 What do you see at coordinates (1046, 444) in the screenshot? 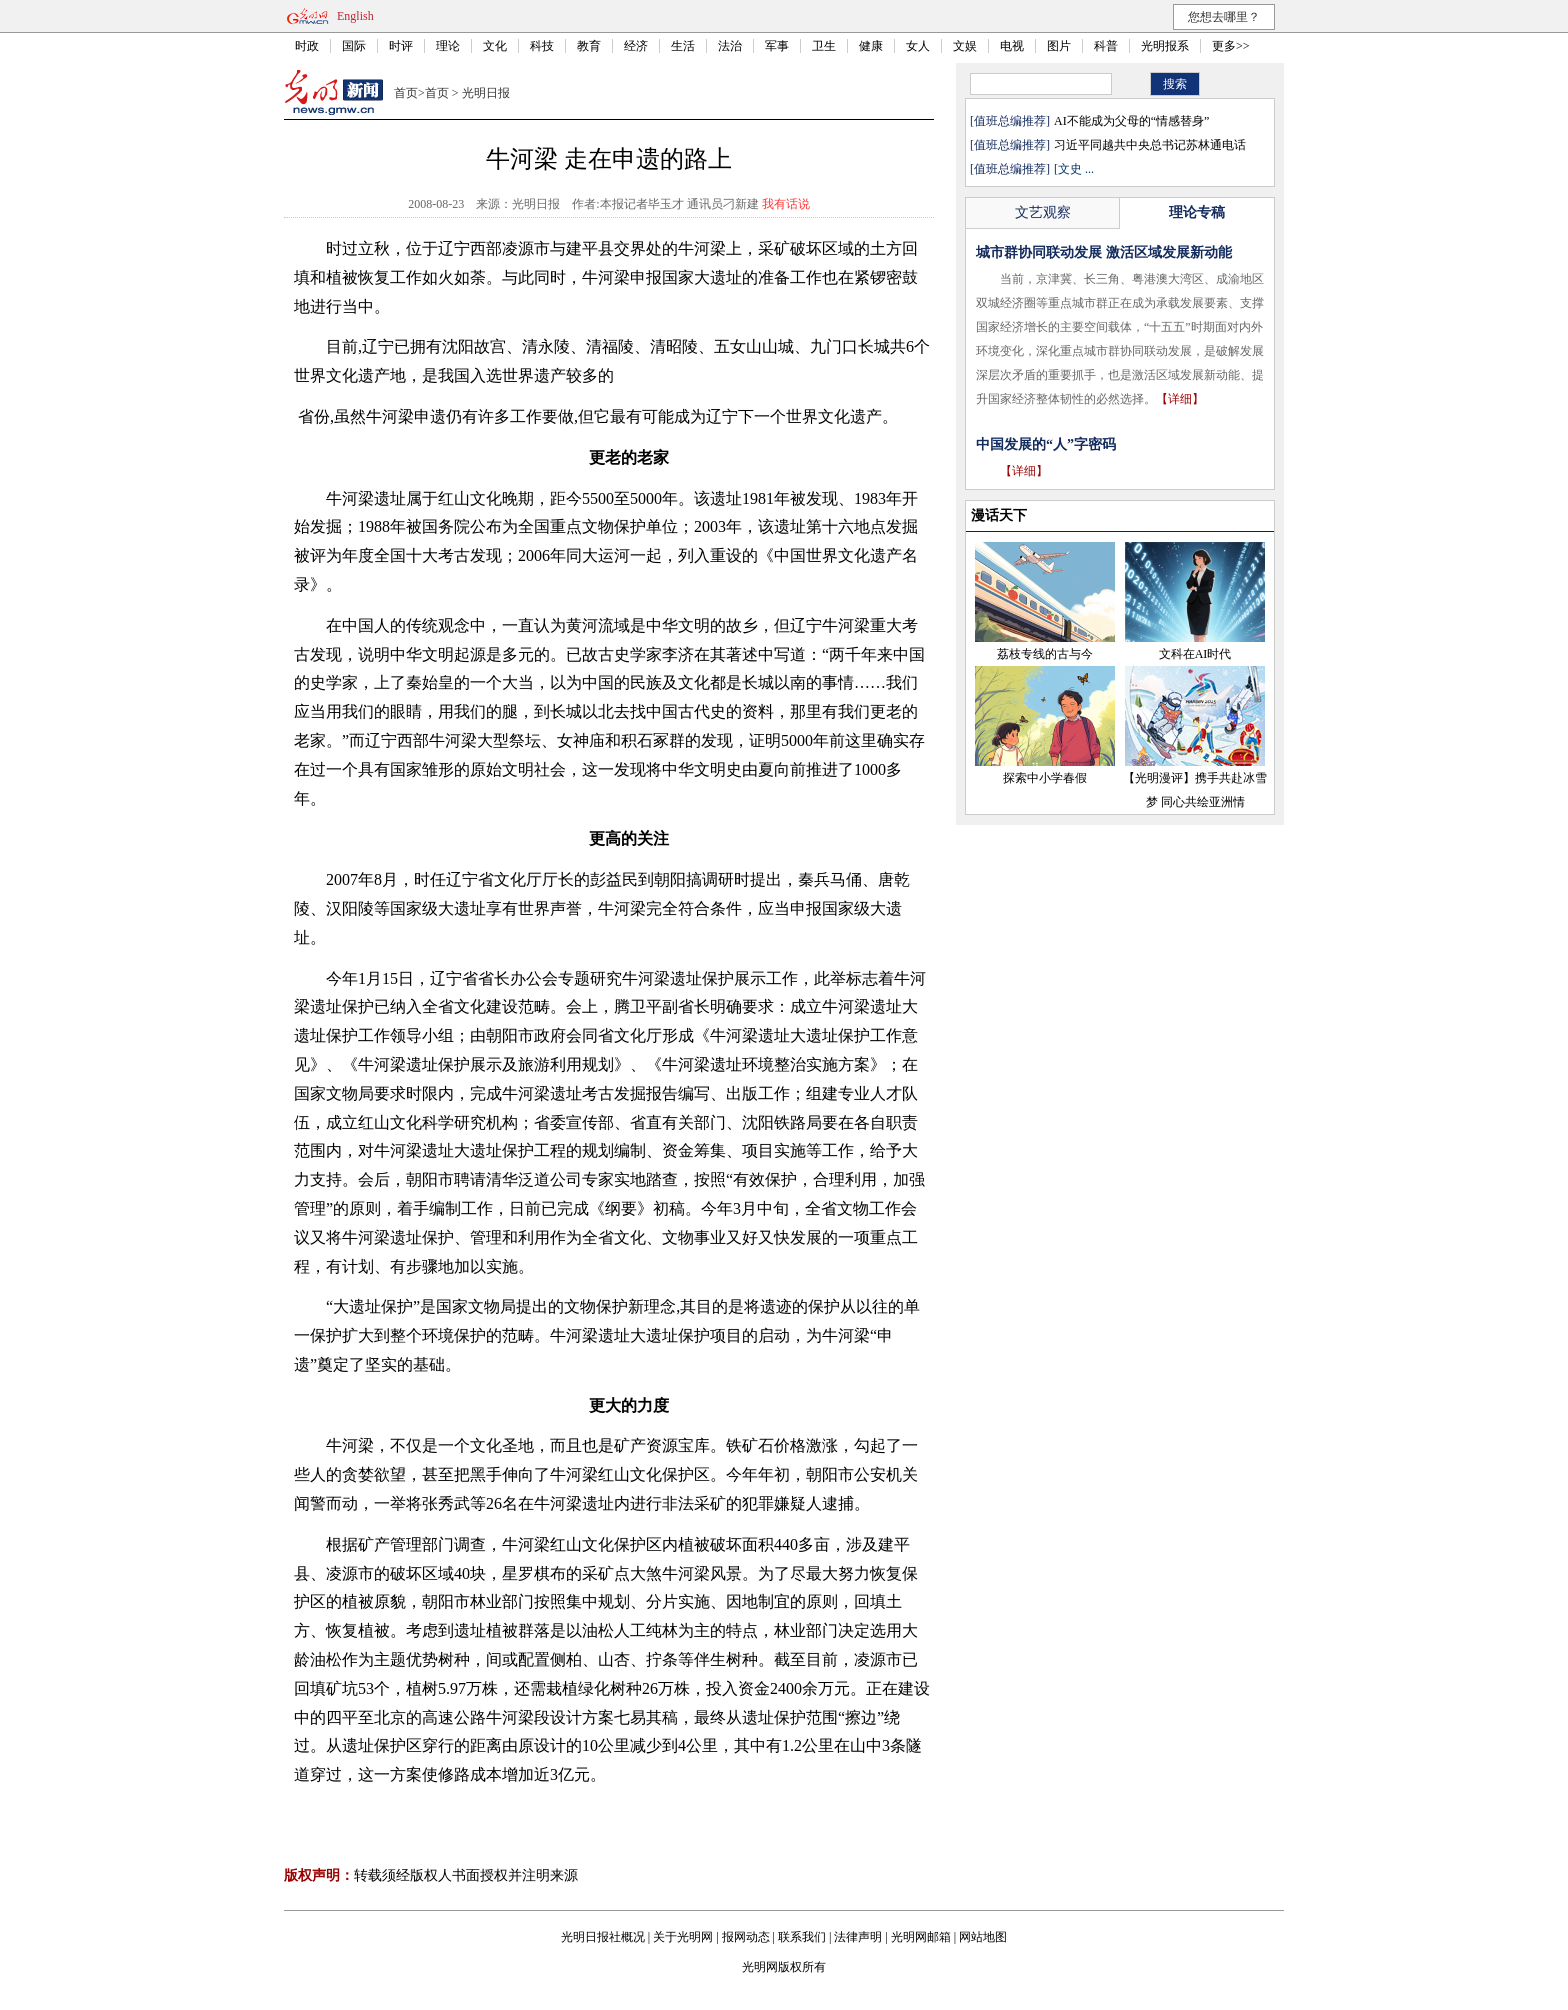
I see `中国发展的“人”字密码` at bounding box center [1046, 444].